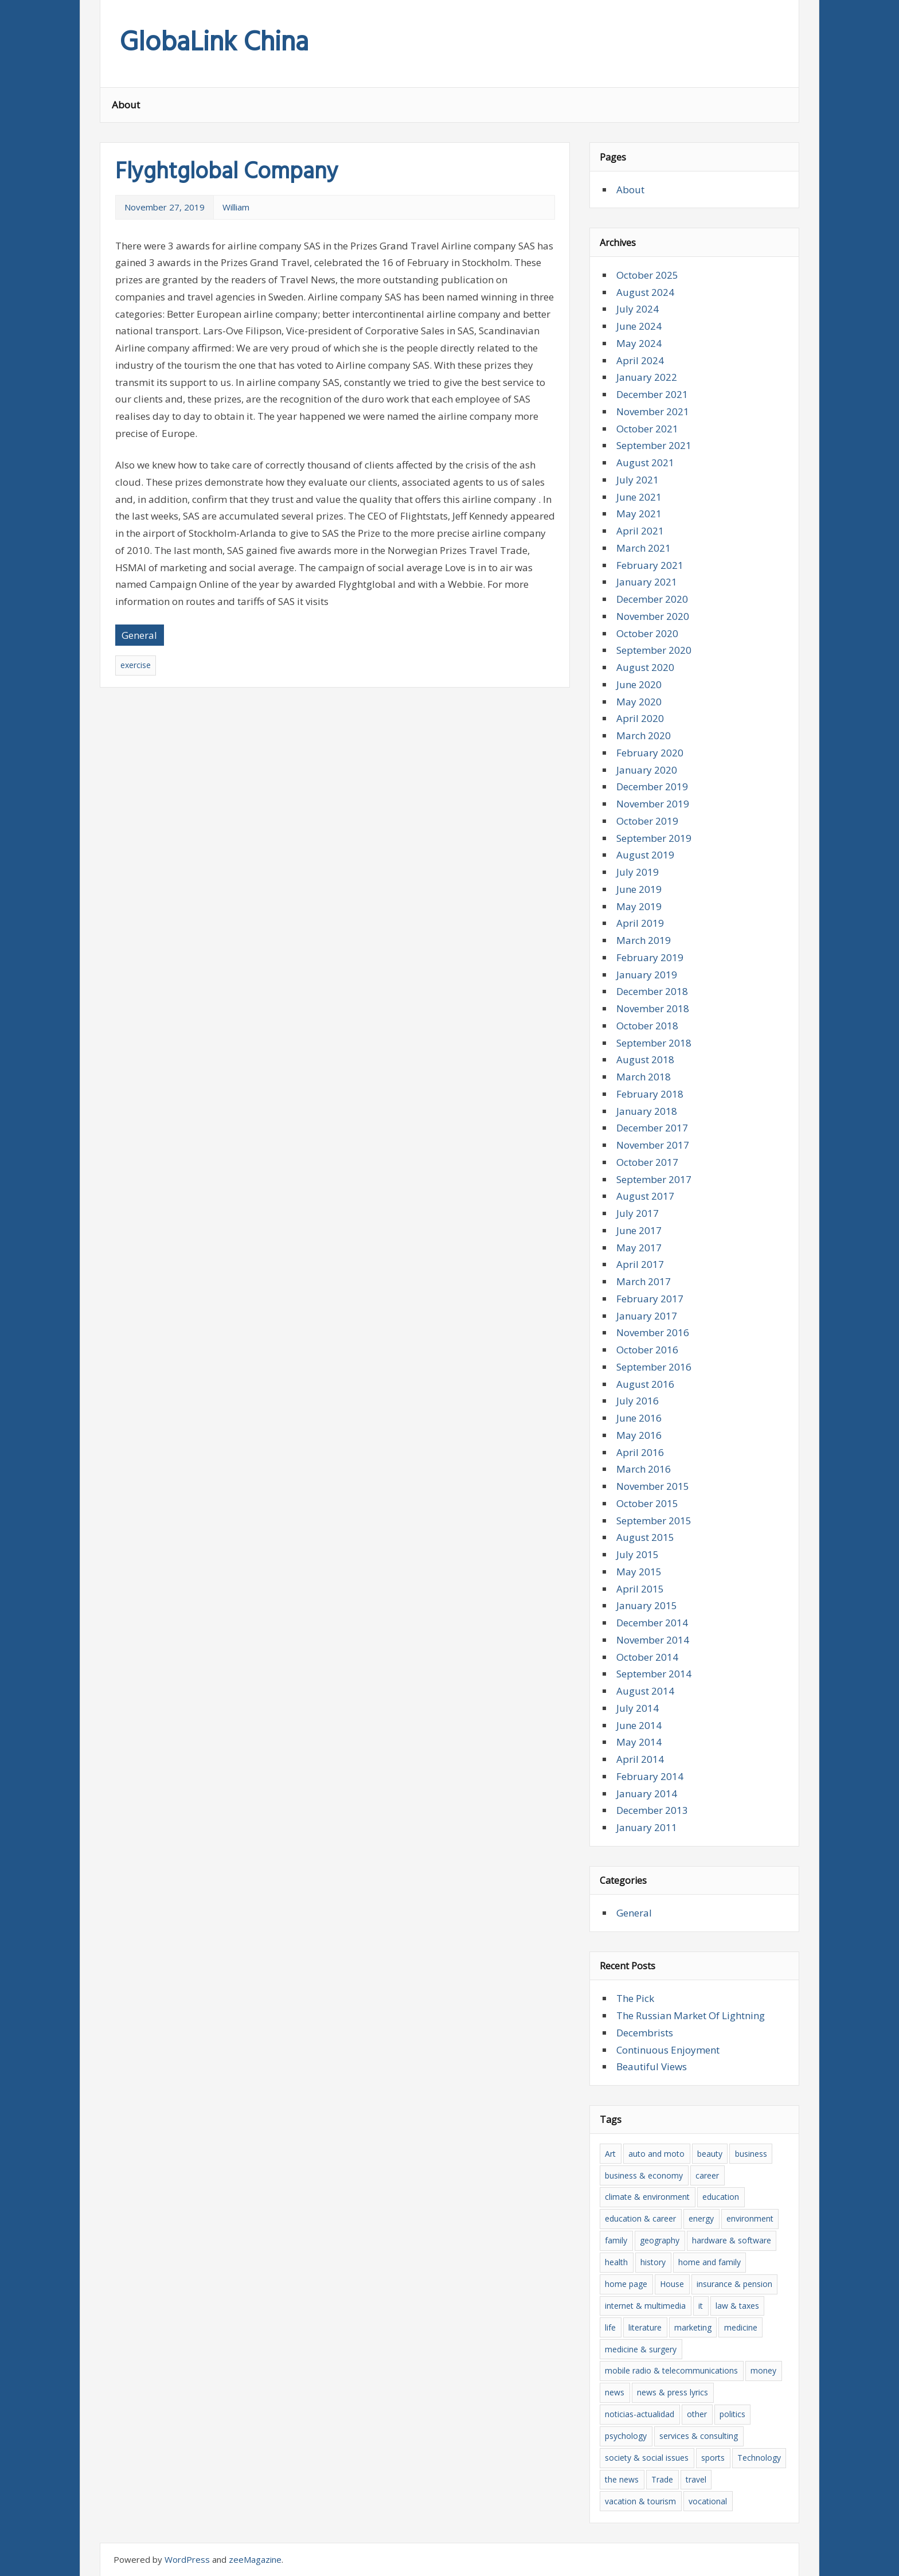 Image resolution: width=899 pixels, height=2576 pixels. What do you see at coordinates (653, 2262) in the screenshot?
I see `history [history (7 items)]` at bounding box center [653, 2262].